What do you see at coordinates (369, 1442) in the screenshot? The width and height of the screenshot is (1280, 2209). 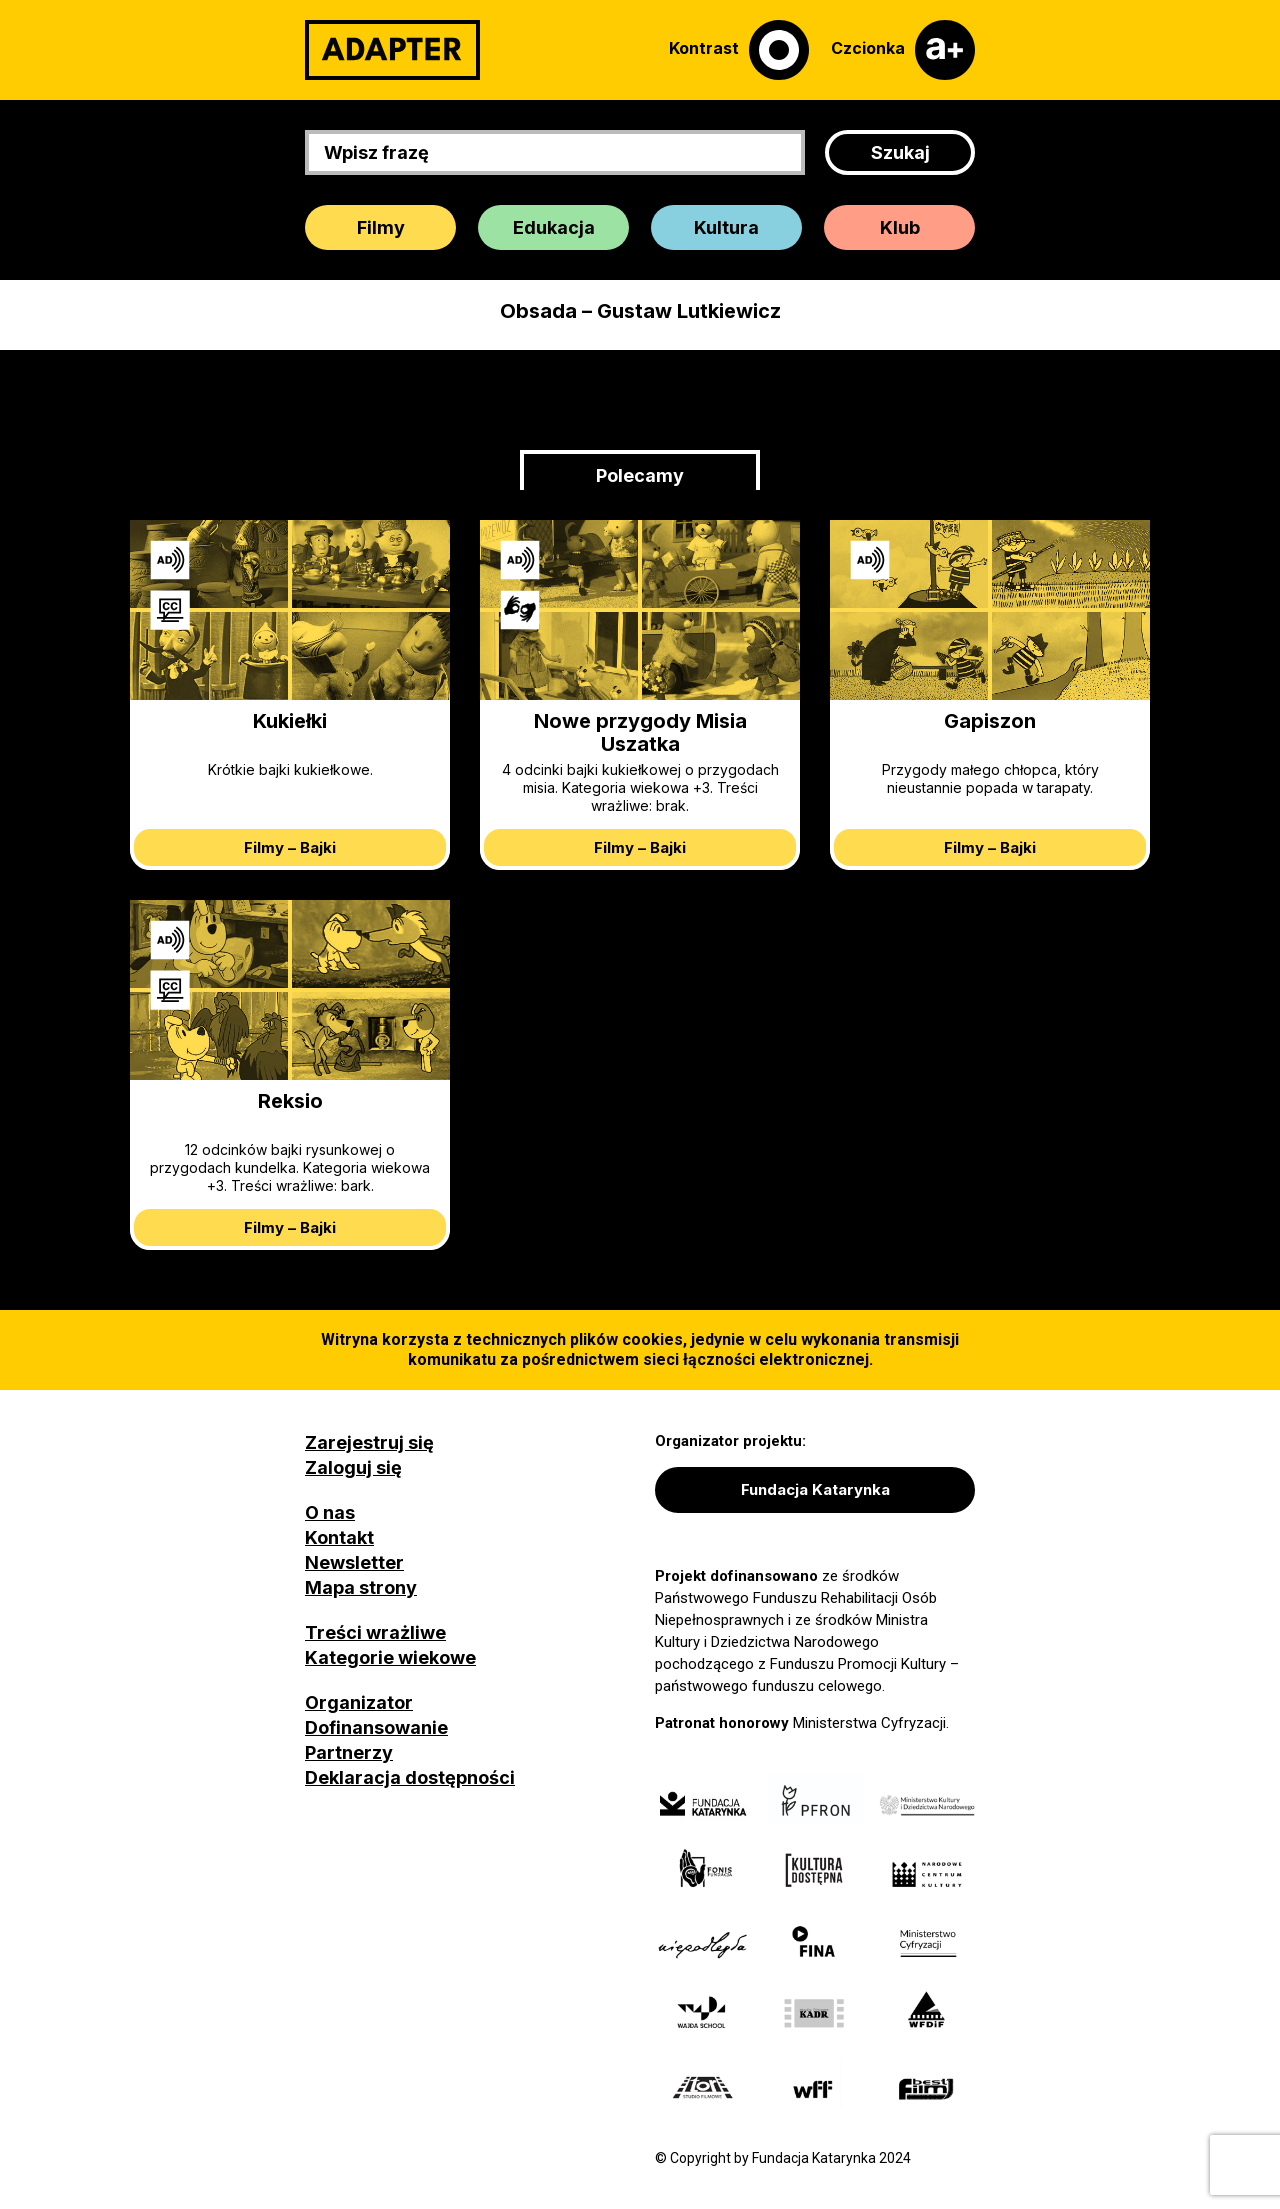 I see `Zarejestruj się` at bounding box center [369, 1442].